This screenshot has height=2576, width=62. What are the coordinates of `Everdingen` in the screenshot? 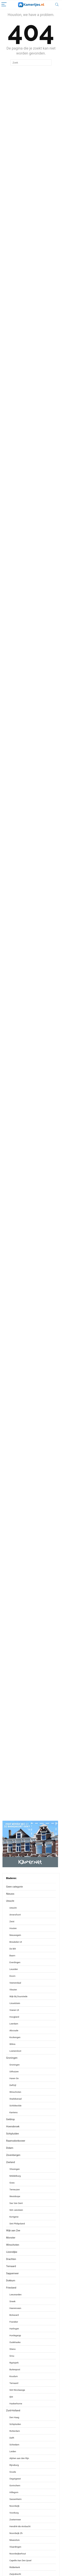 It's located at (14, 1962).